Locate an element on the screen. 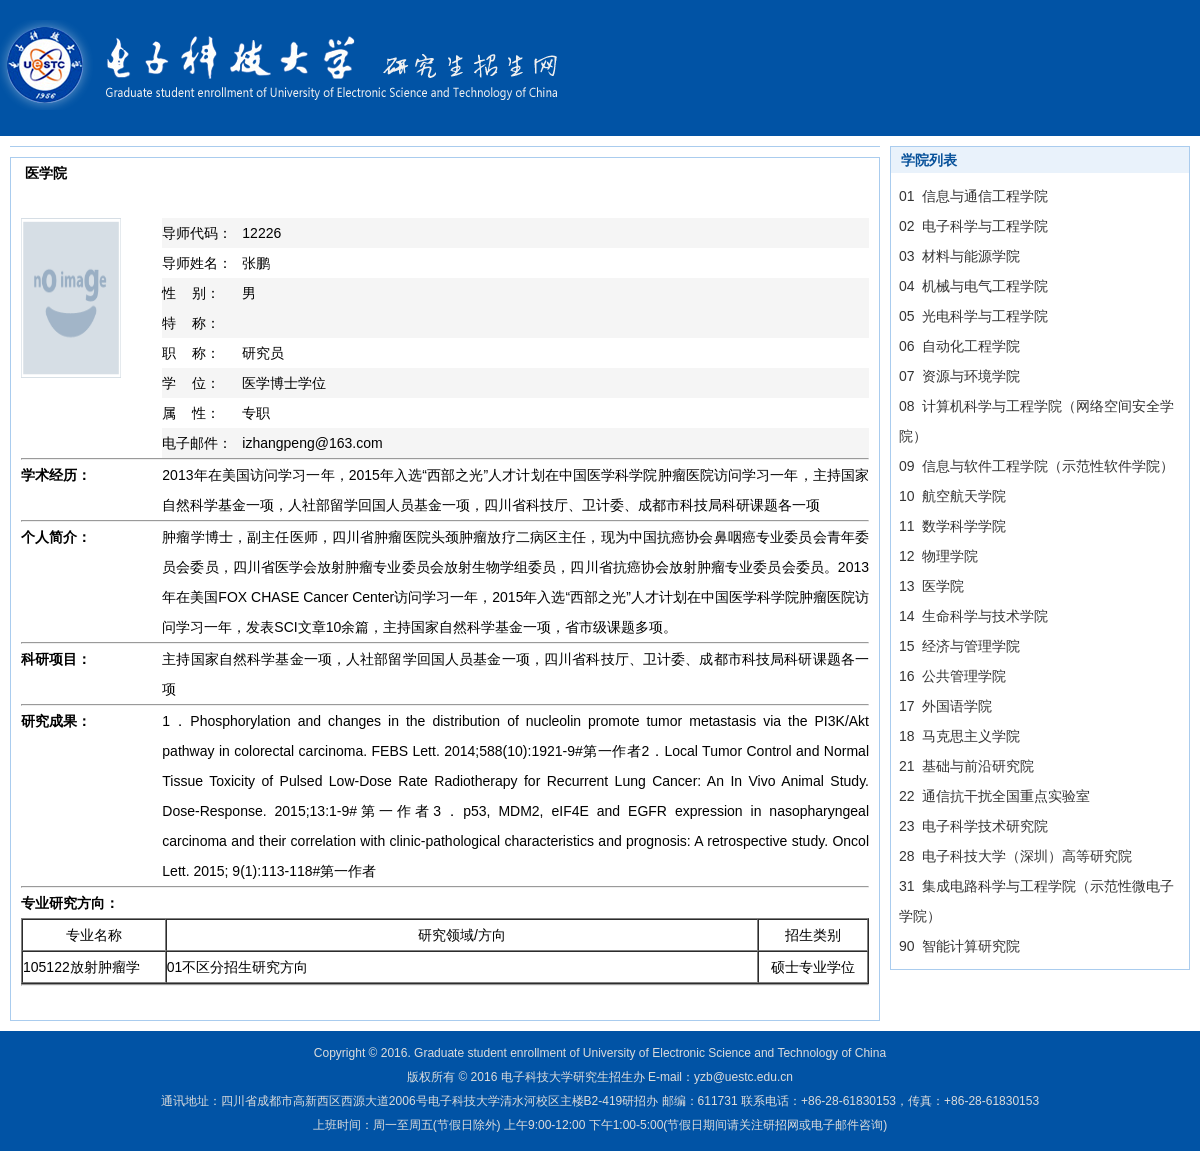 The width and height of the screenshot is (1200, 1151). 09 信息与软件工程学院（示范性软件学院） is located at coordinates (1036, 466).